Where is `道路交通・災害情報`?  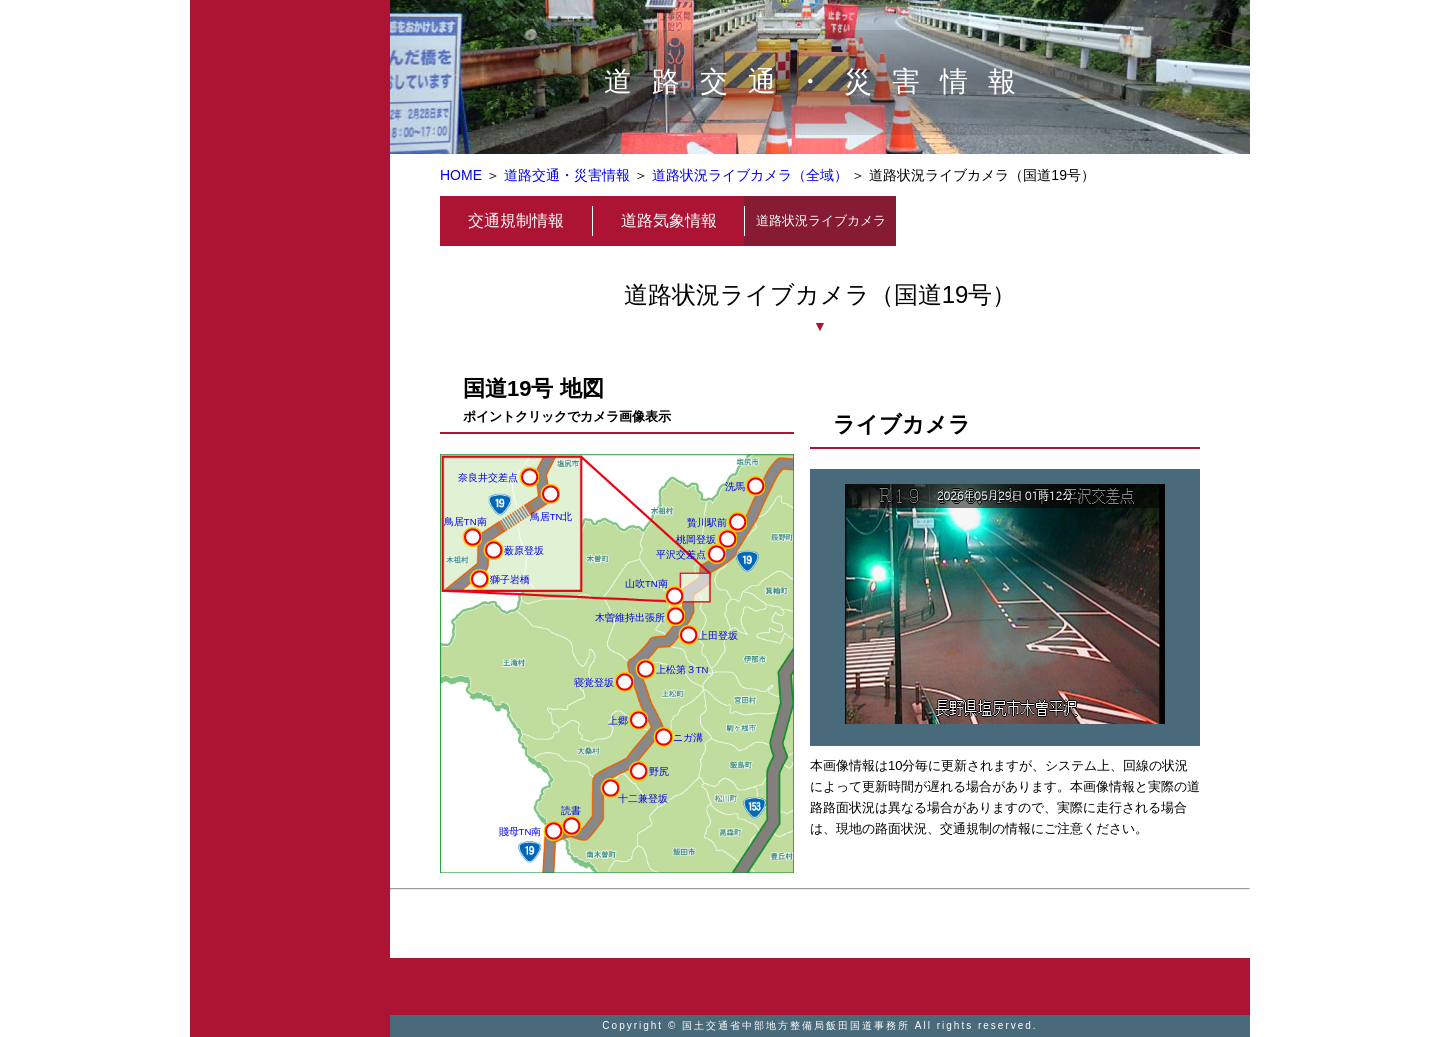
道路交通・災害情報 is located at coordinates (567, 175).